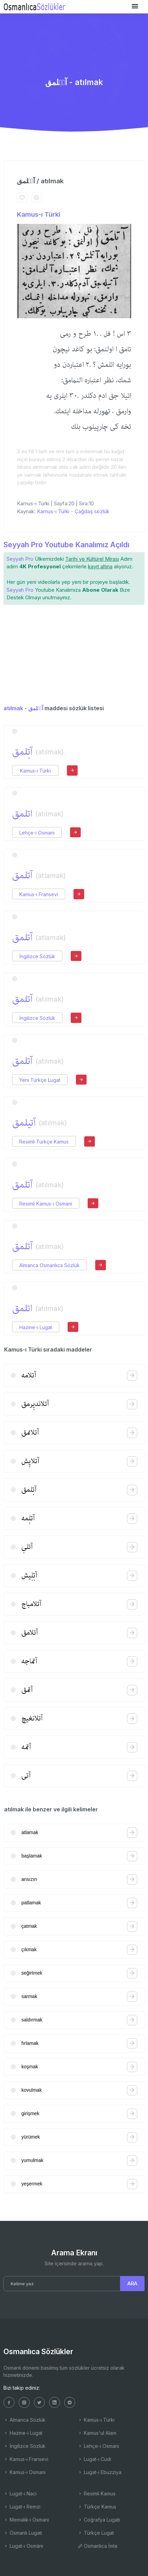 The width and height of the screenshot is (148, 2576). I want to click on Türkçe Kamus, so click(97, 2507).